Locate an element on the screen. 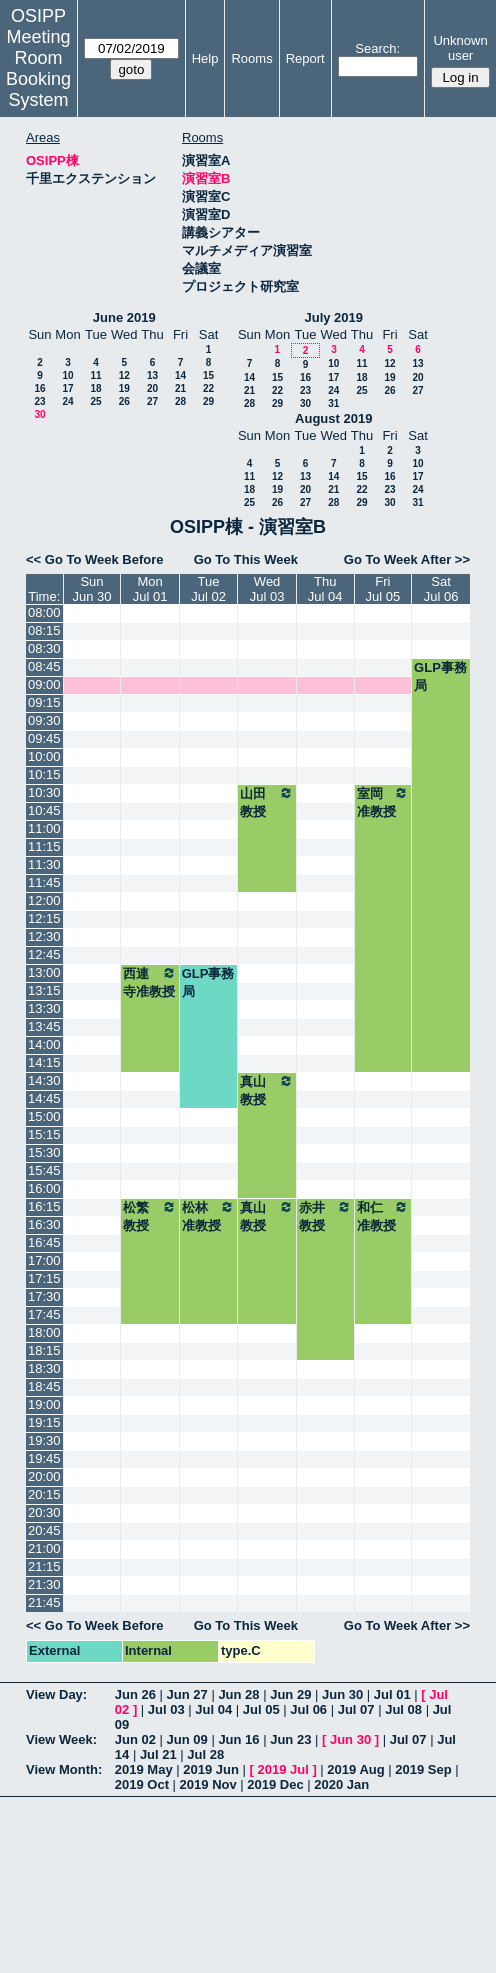  17:15 is located at coordinates (44, 1278).